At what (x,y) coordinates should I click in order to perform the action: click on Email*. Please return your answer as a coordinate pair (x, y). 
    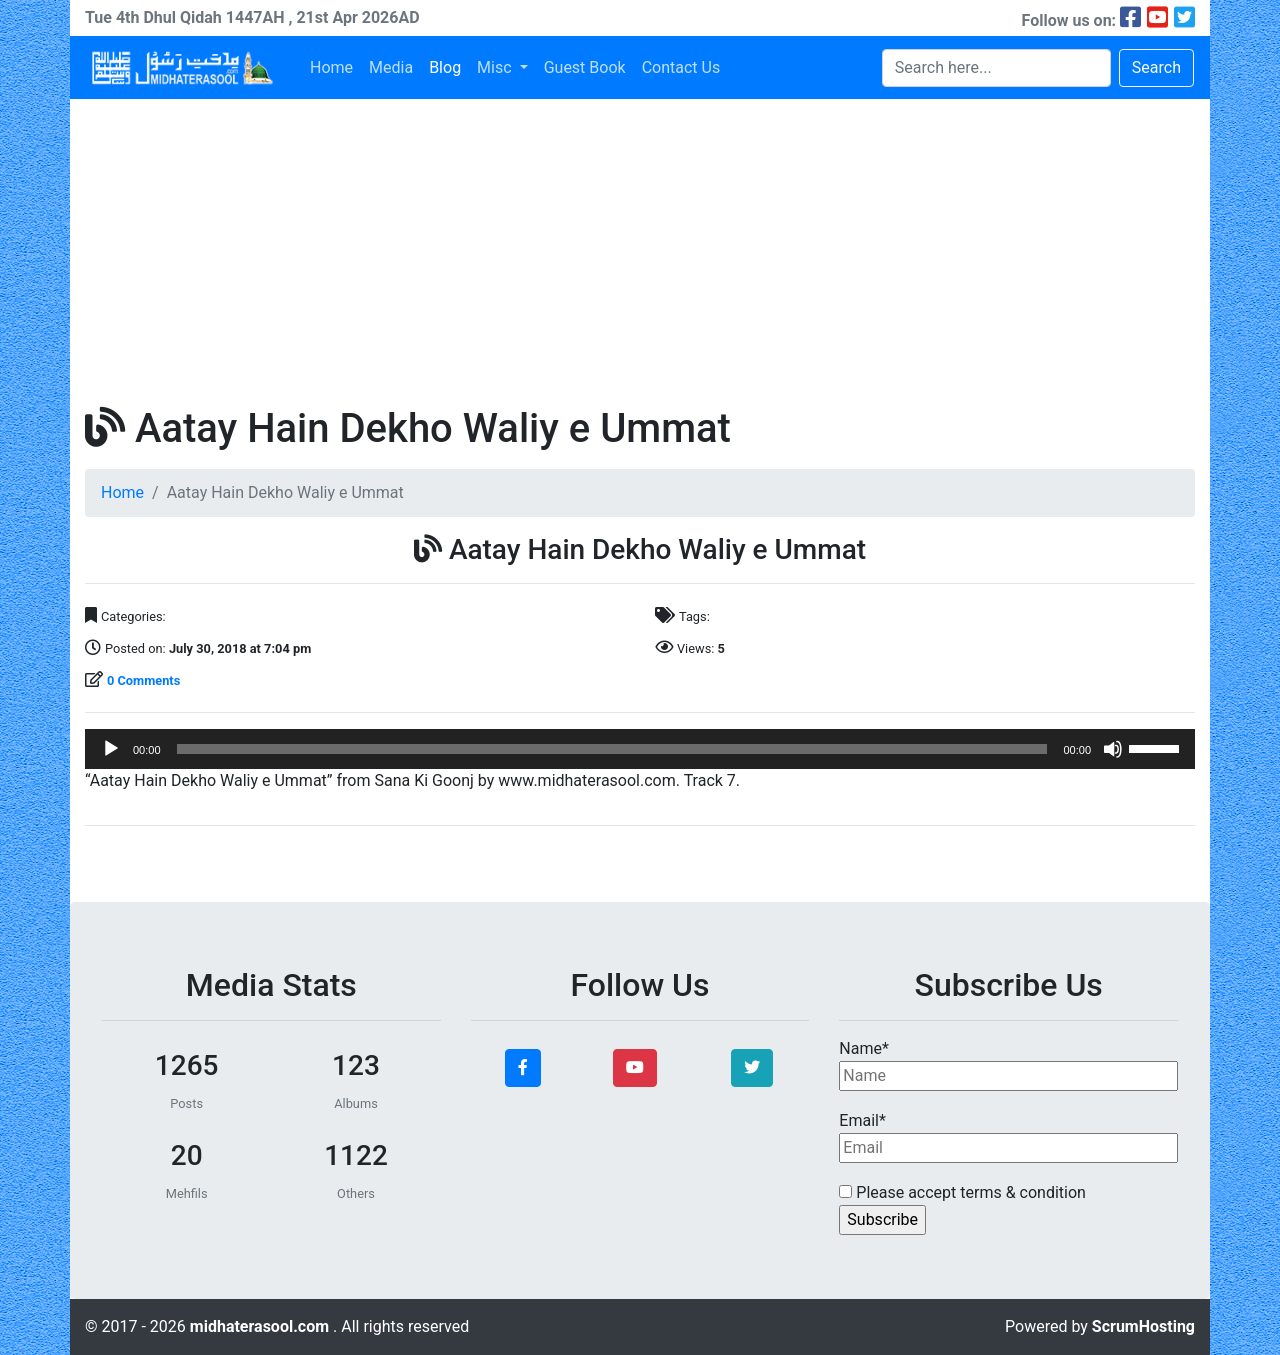
    Looking at the image, I should click on (1008, 1137).